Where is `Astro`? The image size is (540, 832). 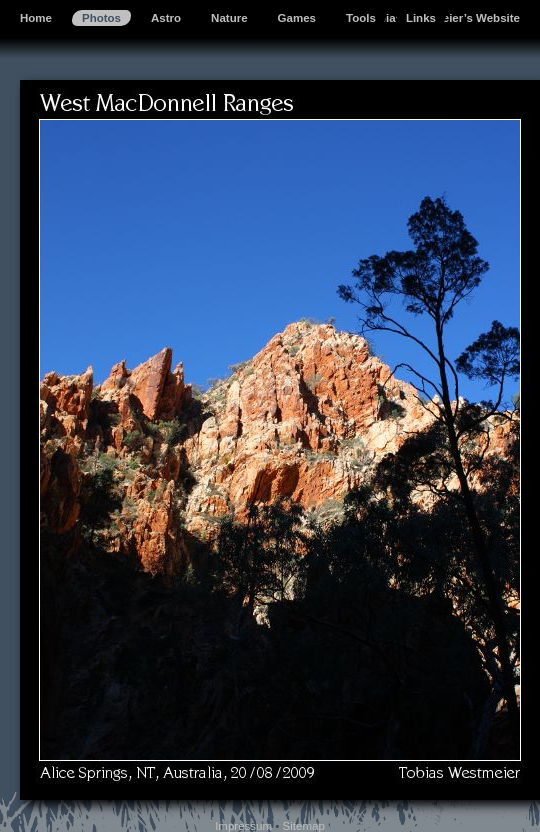 Astro is located at coordinates (166, 18).